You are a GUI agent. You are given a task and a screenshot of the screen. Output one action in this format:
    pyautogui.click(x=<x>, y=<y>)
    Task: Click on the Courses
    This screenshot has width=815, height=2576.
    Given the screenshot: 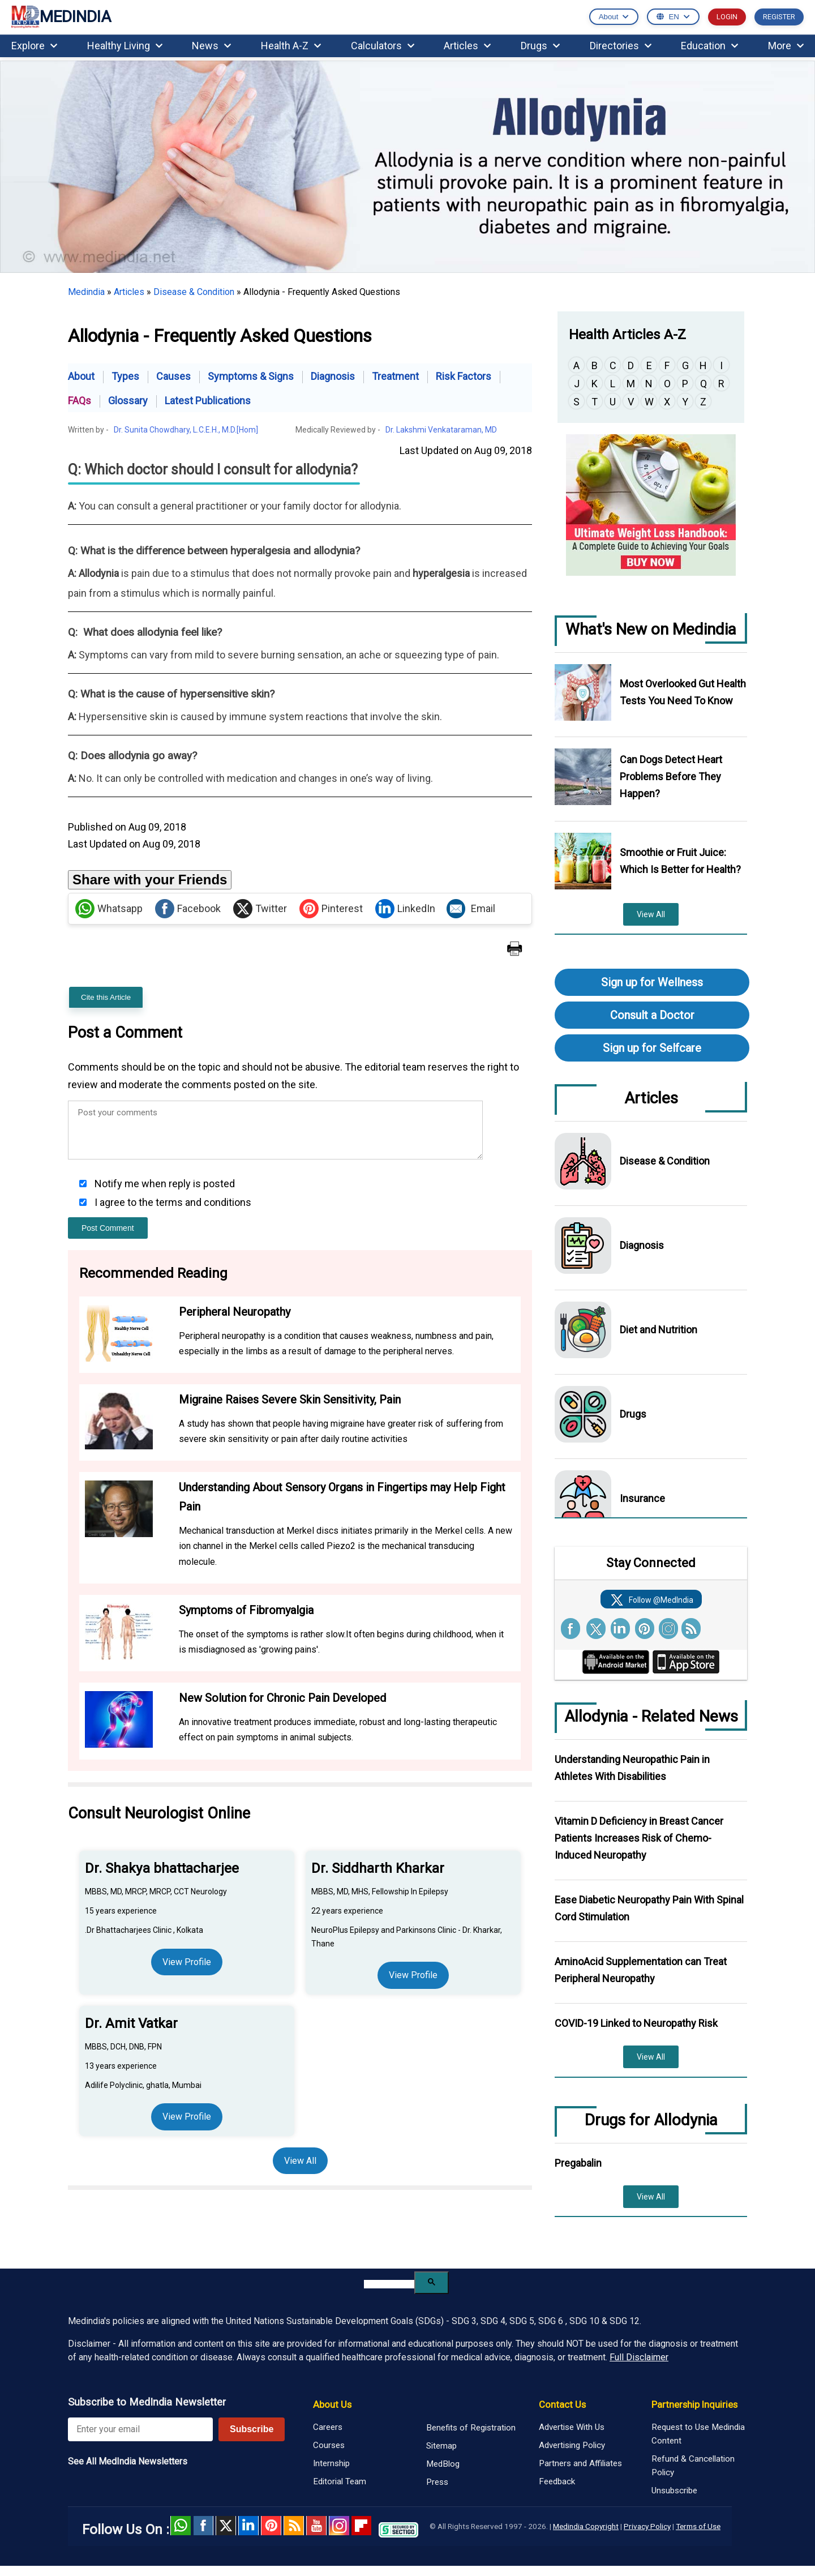 What is the action you would take?
    pyautogui.click(x=329, y=2445)
    